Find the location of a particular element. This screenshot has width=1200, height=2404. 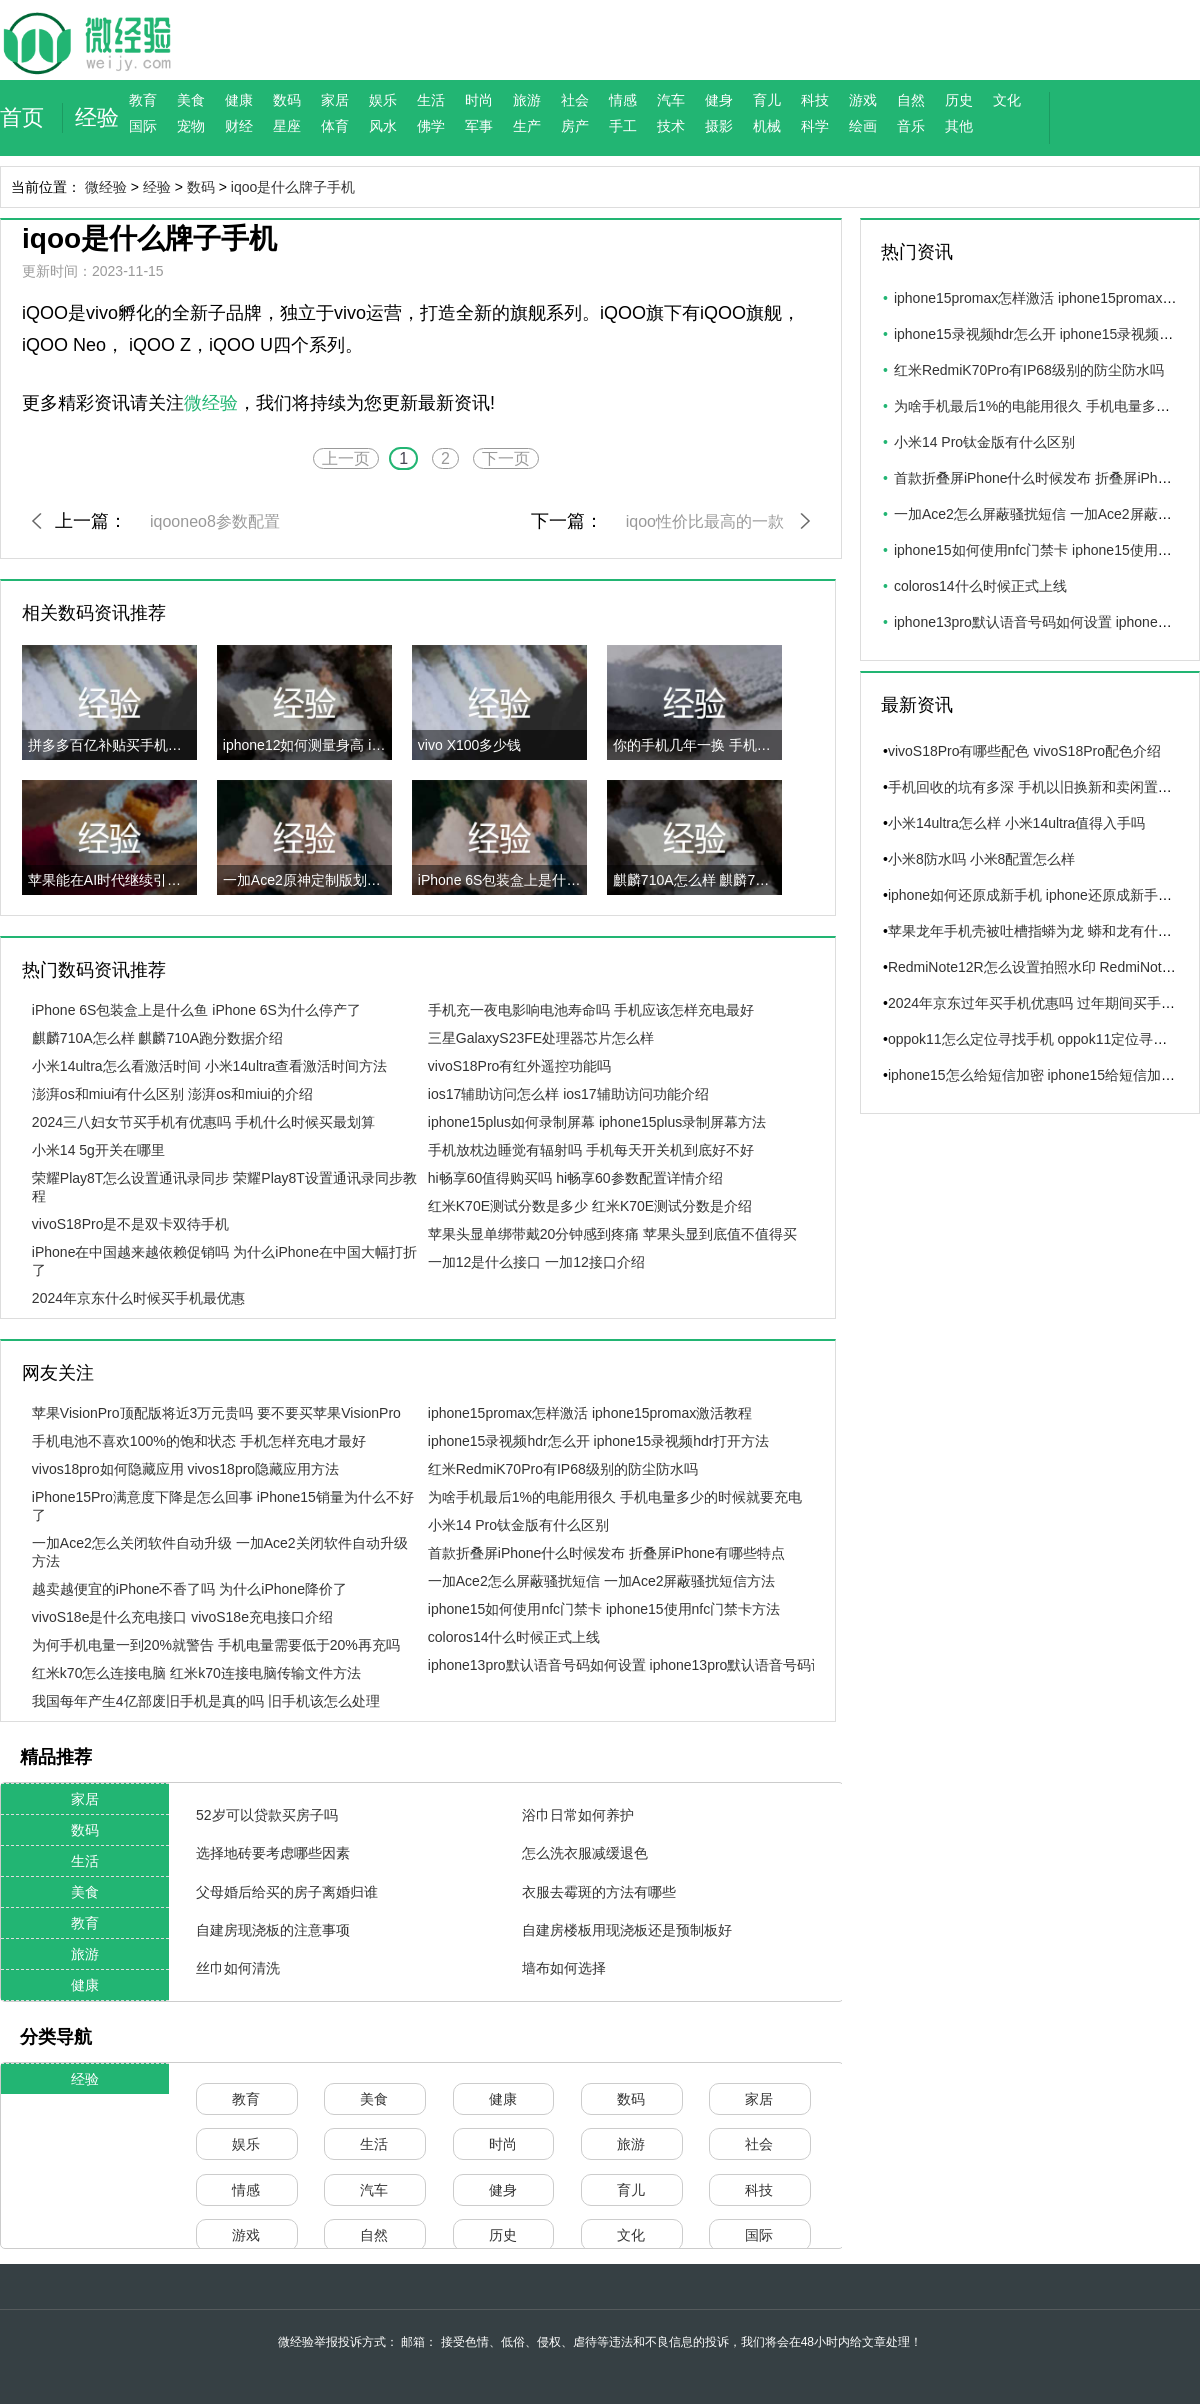

iphone15录视频hdr怎么开 iphone15录视频hdr打开方法 is located at coordinates (599, 1441).